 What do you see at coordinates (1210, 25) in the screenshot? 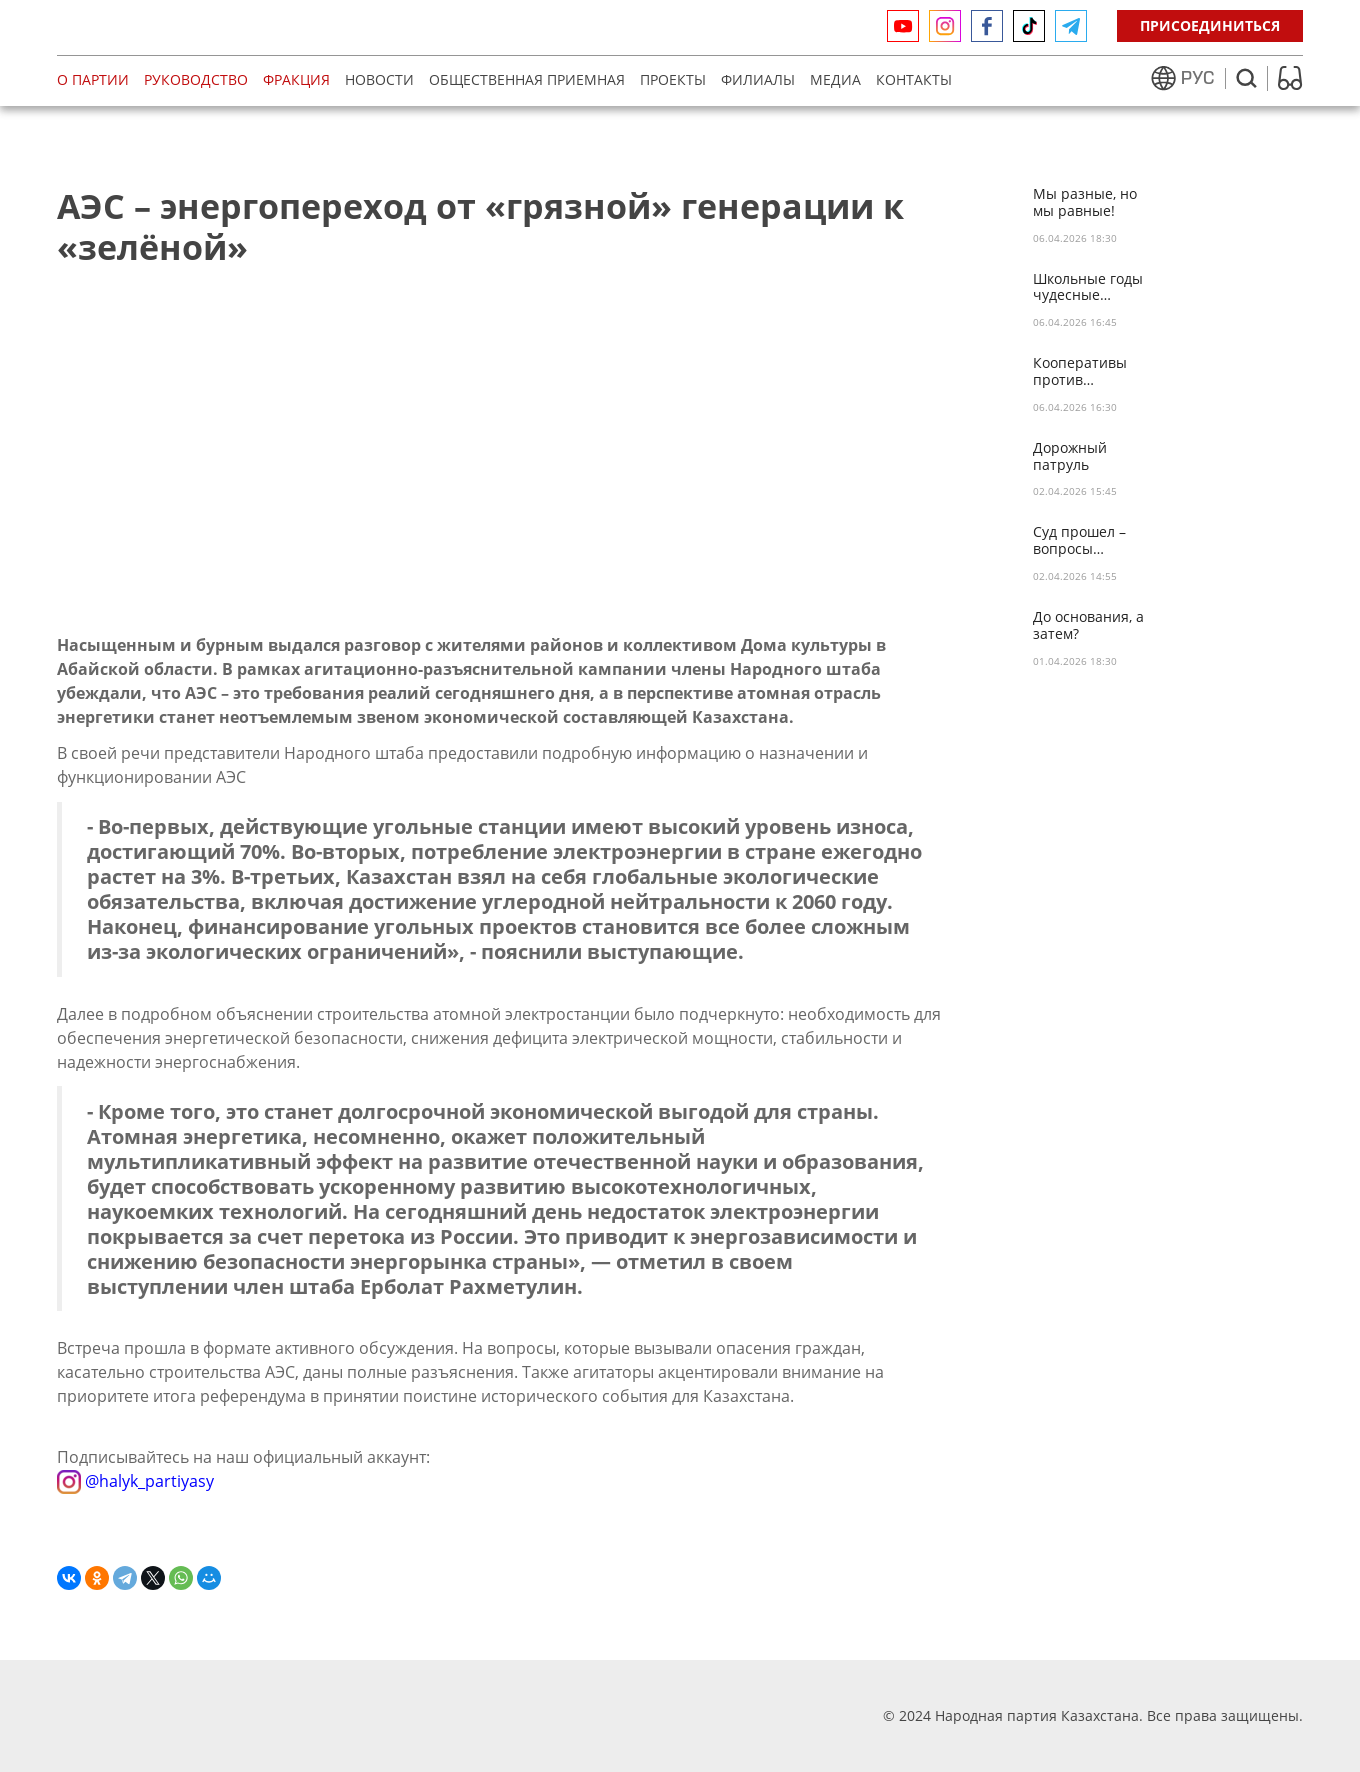
I see `Присоединиться` at bounding box center [1210, 25].